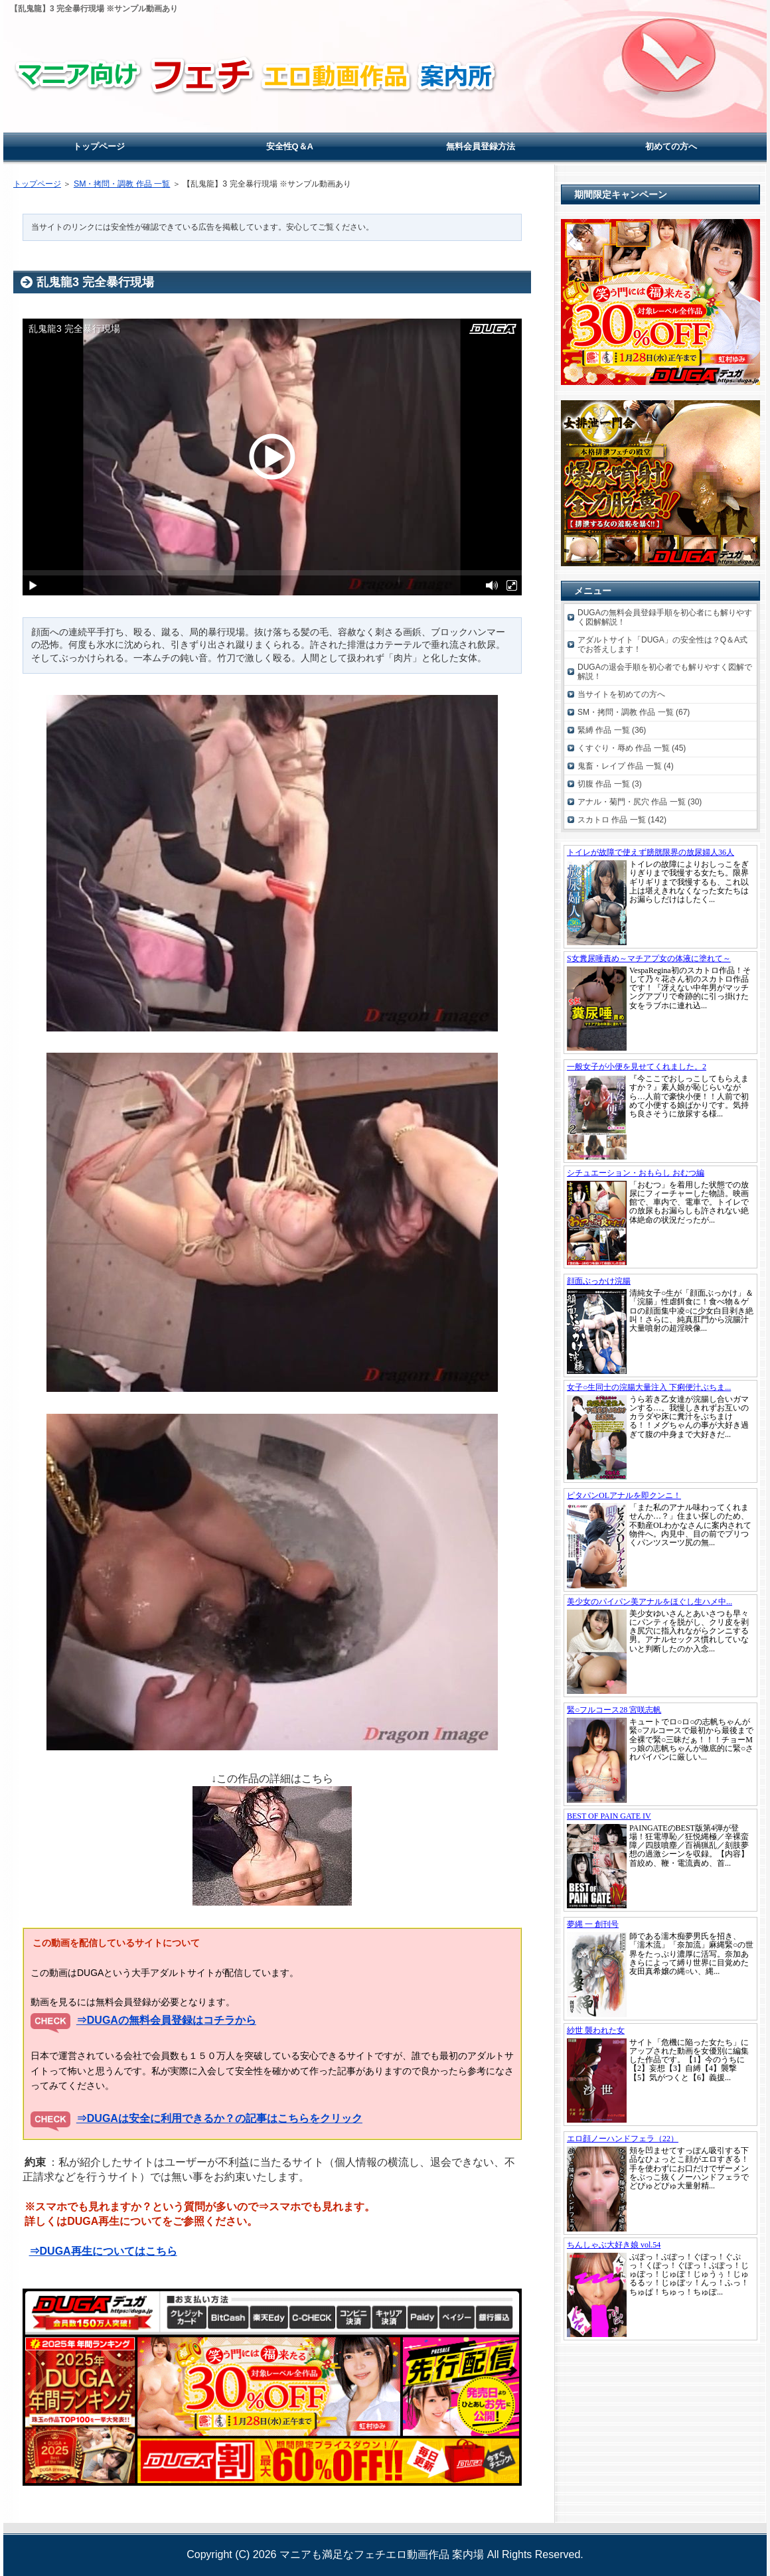  What do you see at coordinates (612, 730) in the screenshot?
I see `緊縛 作品 一覧 (36)` at bounding box center [612, 730].